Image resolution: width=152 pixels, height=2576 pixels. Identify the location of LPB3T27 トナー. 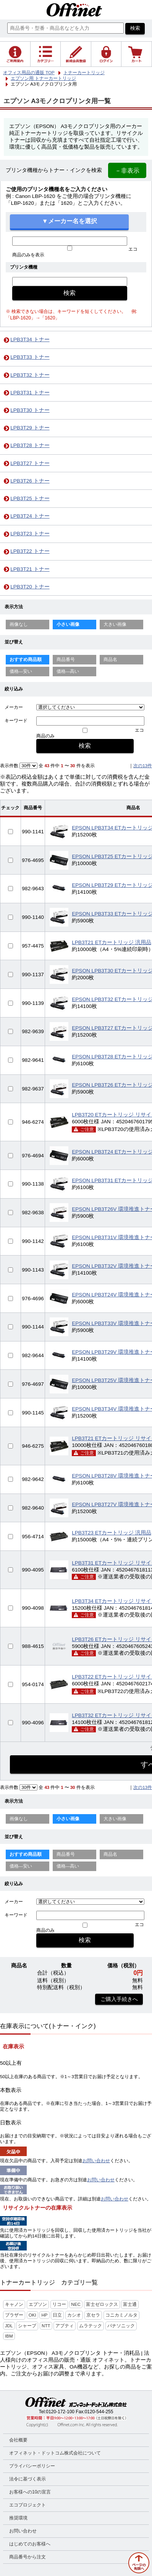
(29, 463).